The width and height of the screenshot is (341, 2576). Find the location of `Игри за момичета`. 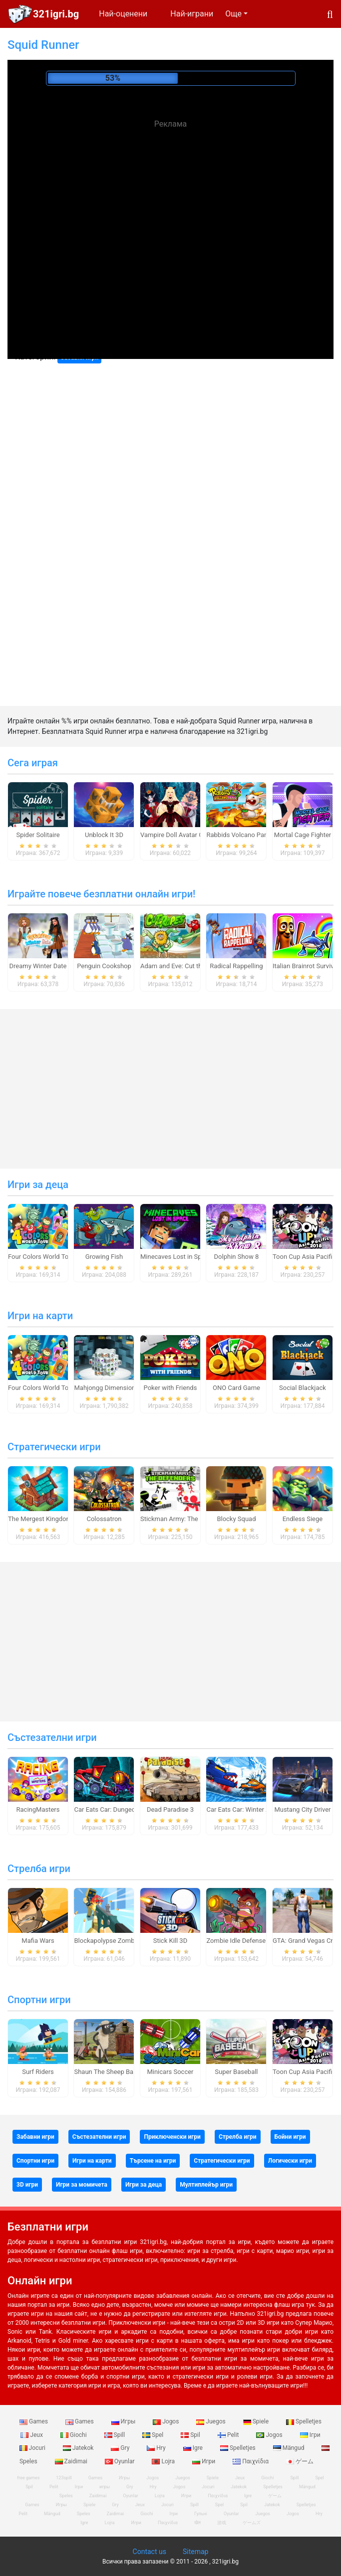

Игри за момичета is located at coordinates (81, 2184).